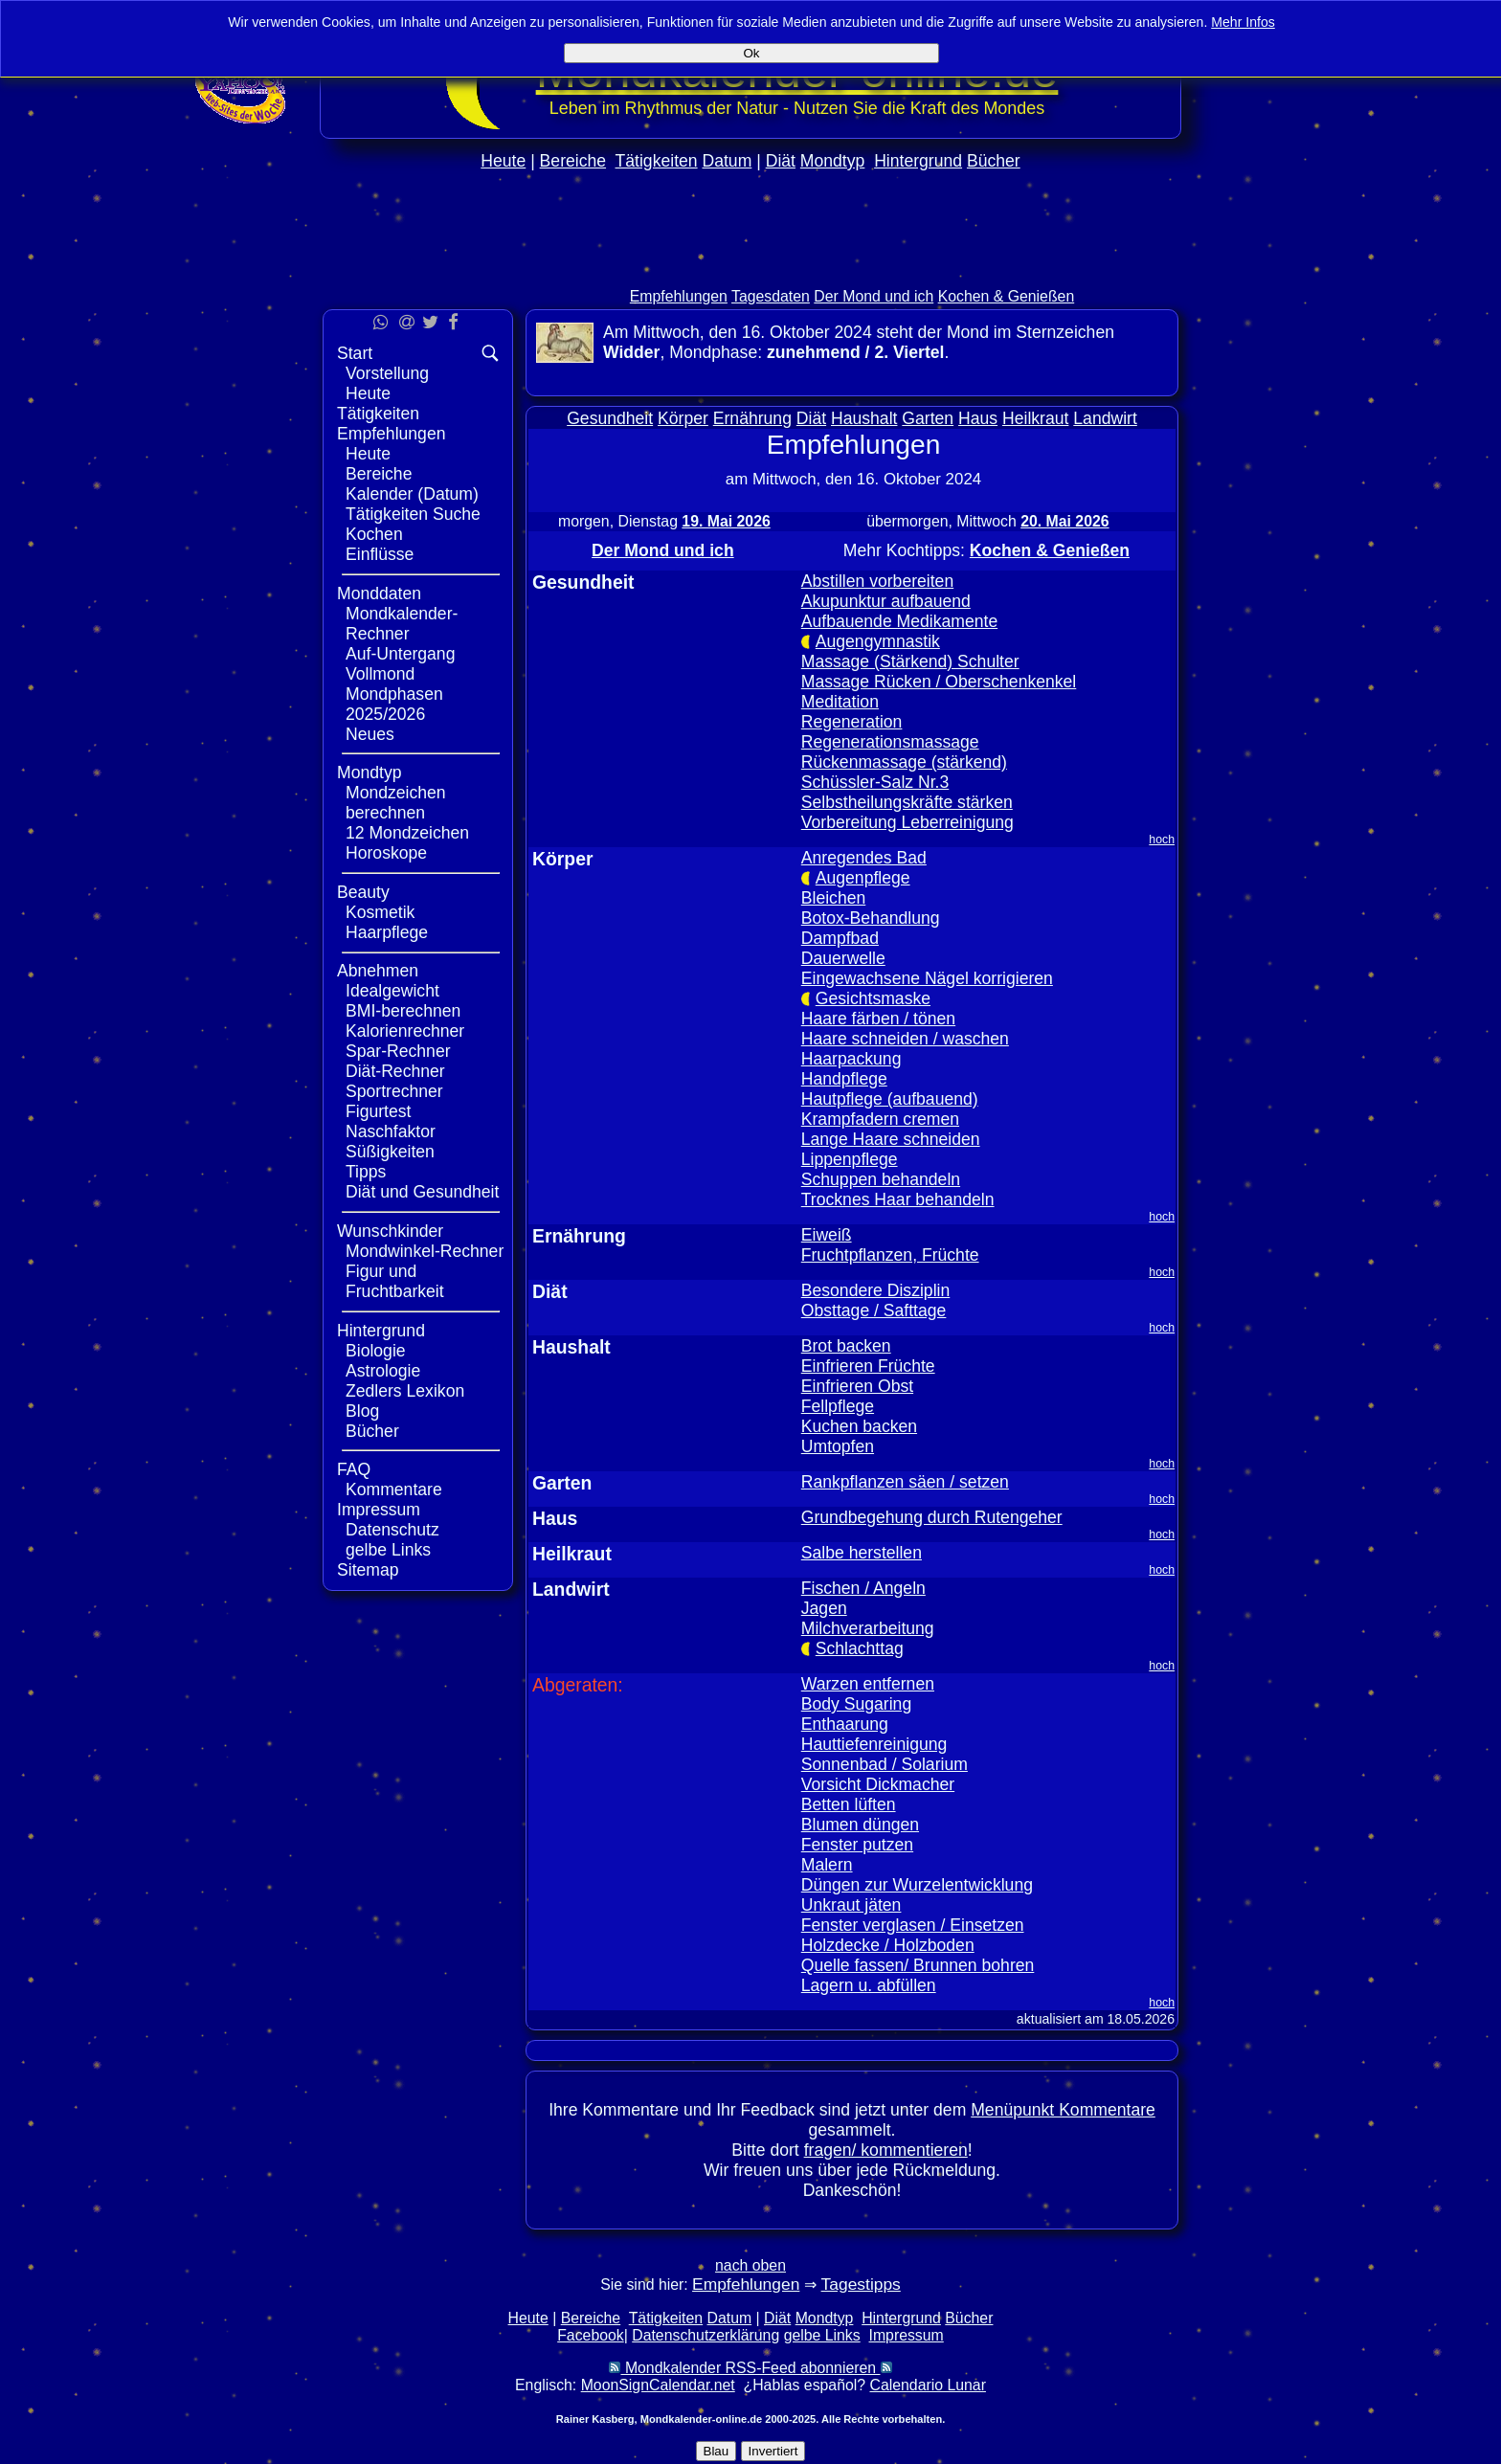 This screenshot has height=2464, width=1501. Describe the element at coordinates (851, 1905) in the screenshot. I see `Unkraut jäten` at that location.